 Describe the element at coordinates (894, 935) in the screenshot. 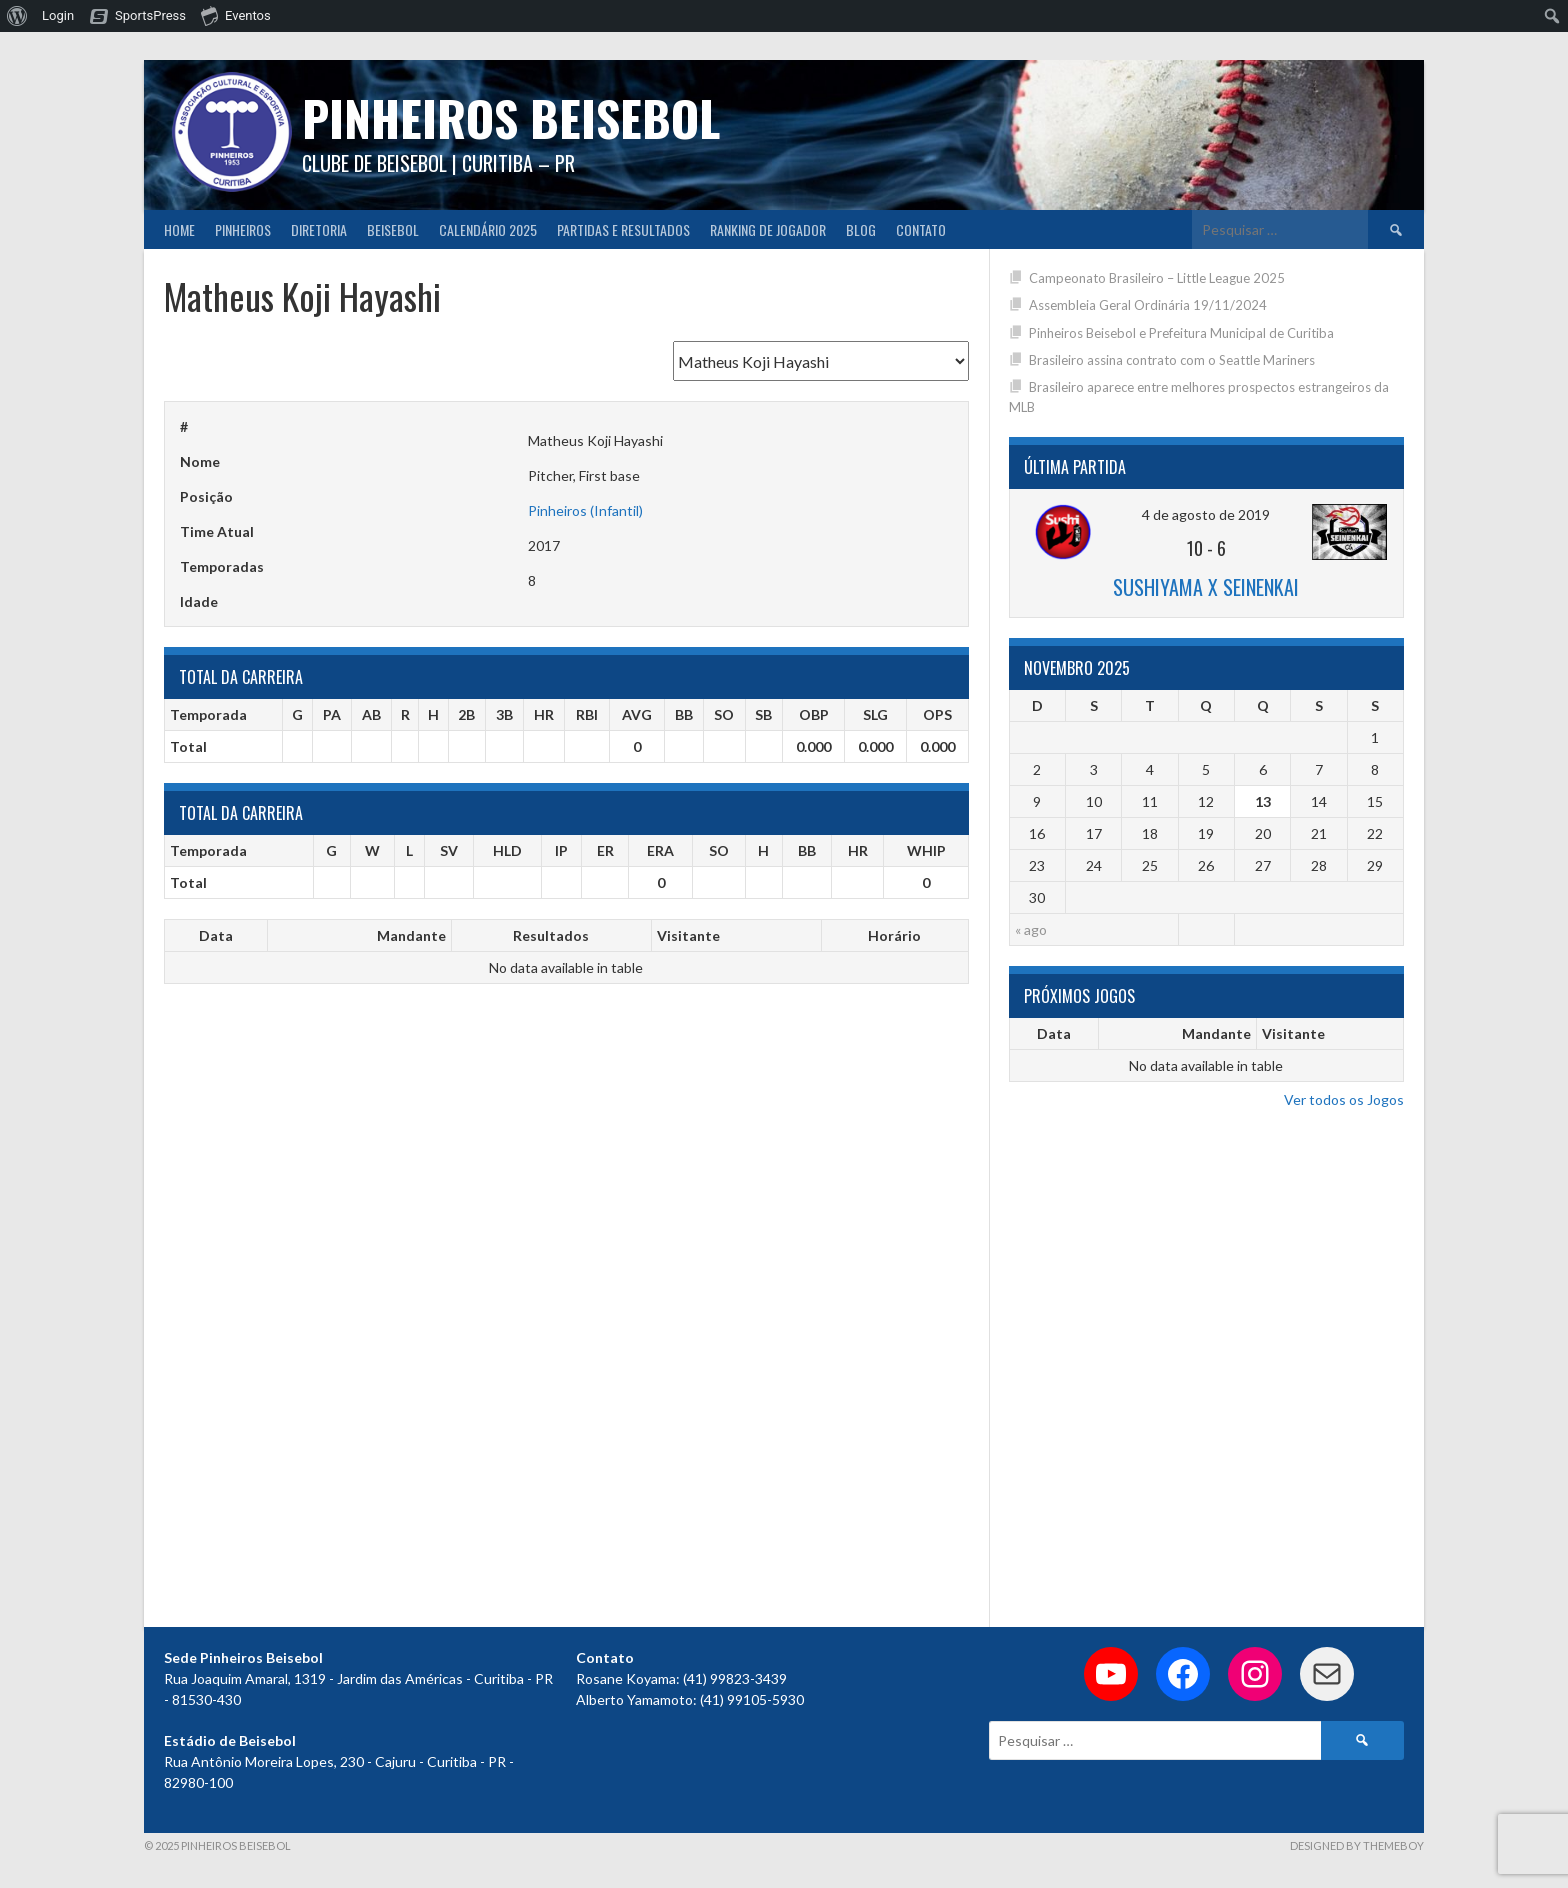

I see `Horário` at that location.